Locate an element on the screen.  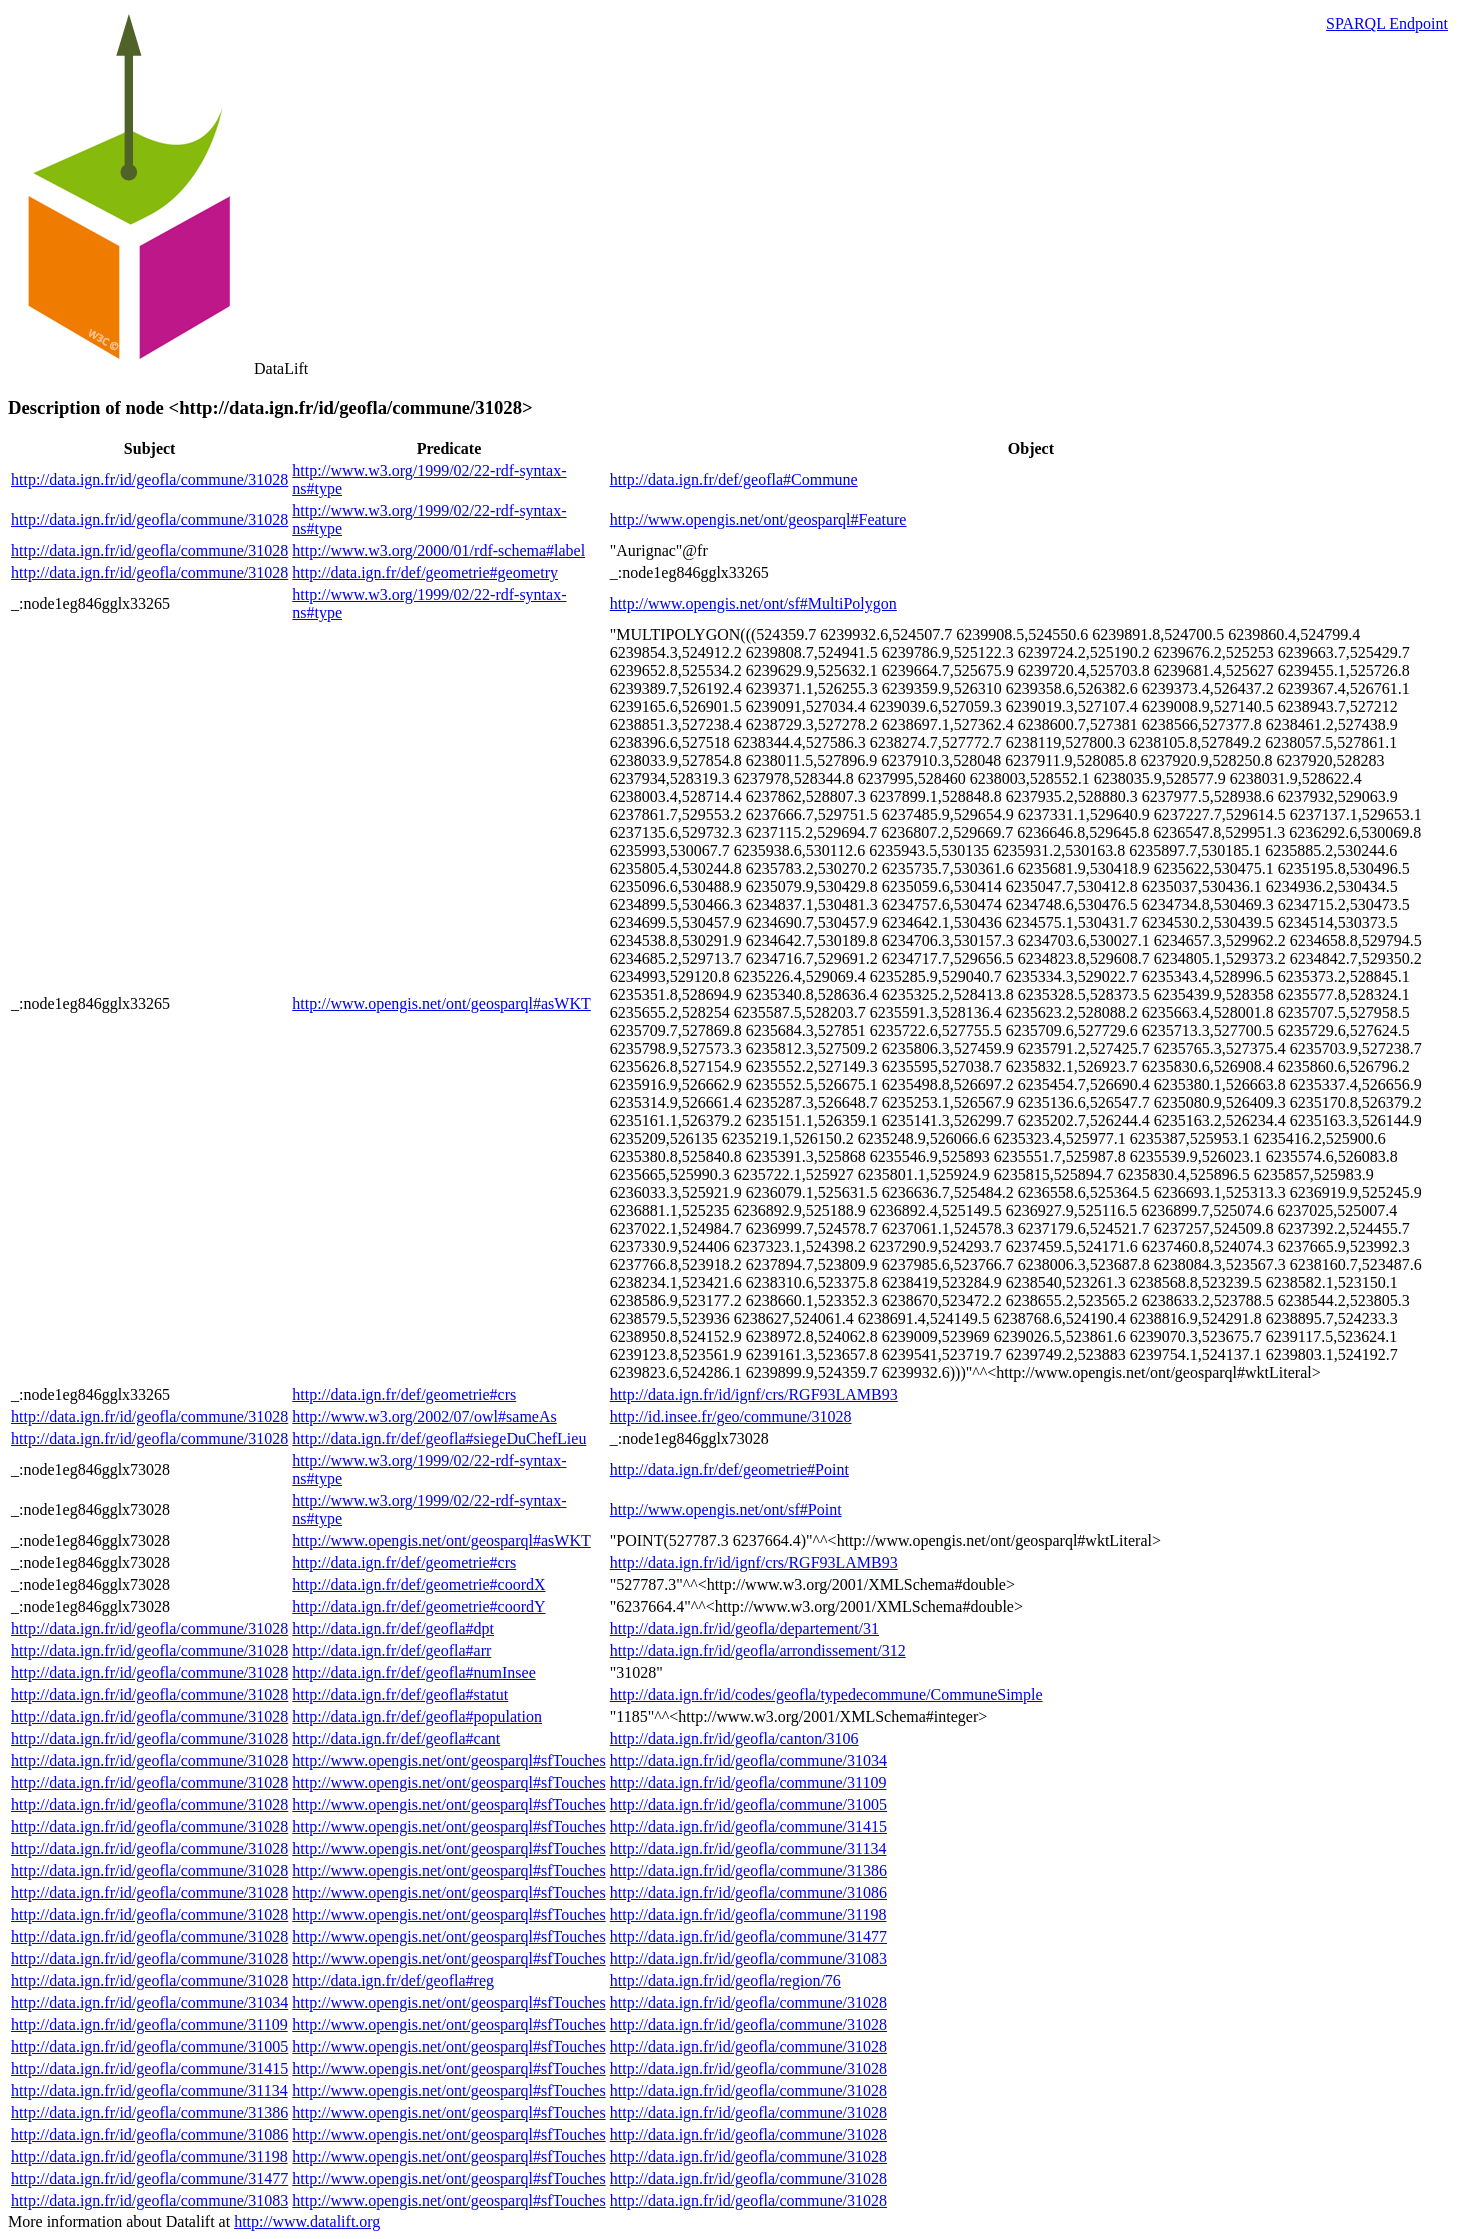
http://data.ign.fr/id/geofla/commune/31005 is located at coordinates (748, 1804).